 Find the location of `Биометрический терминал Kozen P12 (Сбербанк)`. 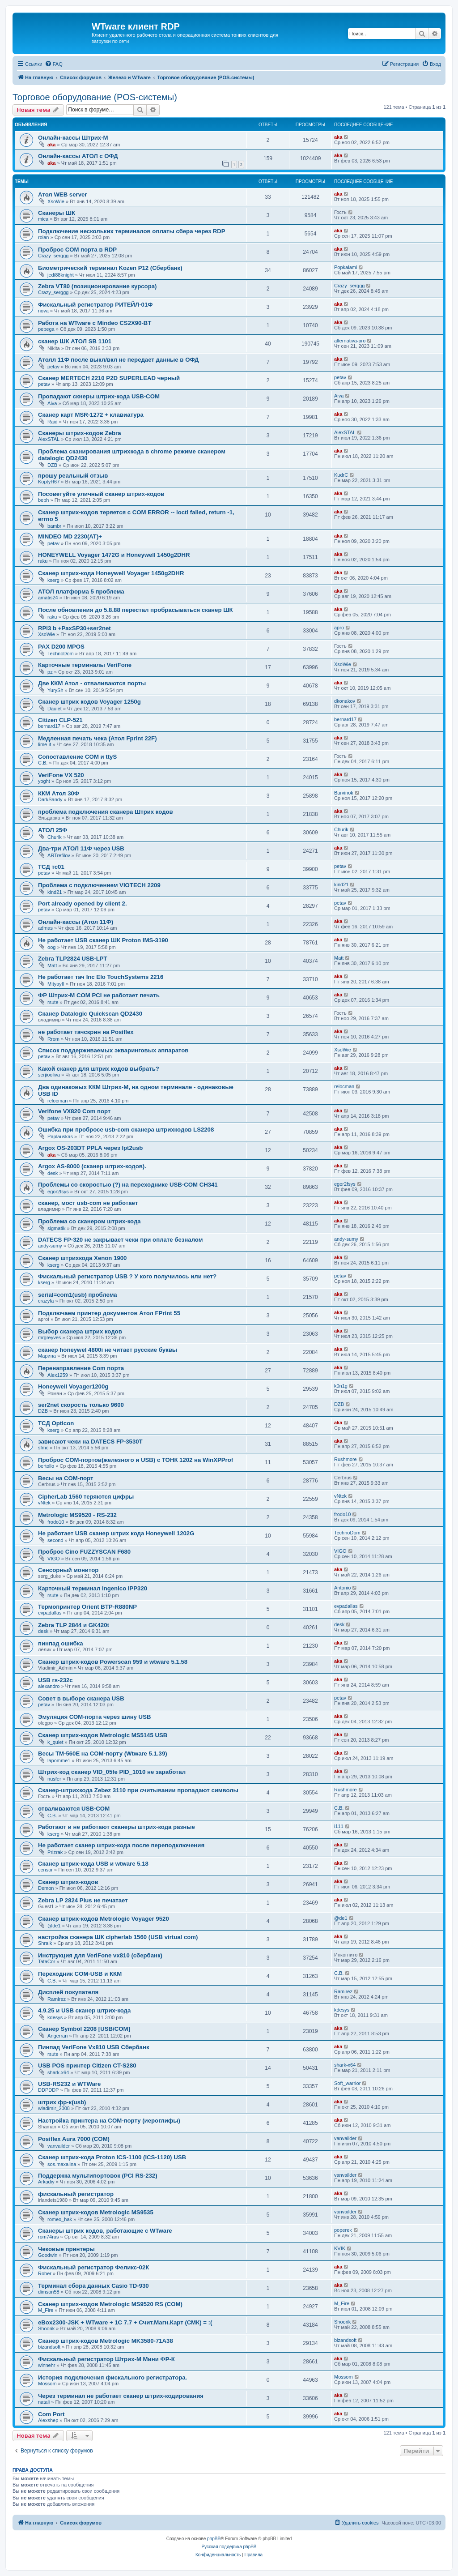

Биометрический терминал Kozen P12 (Сбербанк) is located at coordinates (110, 268).